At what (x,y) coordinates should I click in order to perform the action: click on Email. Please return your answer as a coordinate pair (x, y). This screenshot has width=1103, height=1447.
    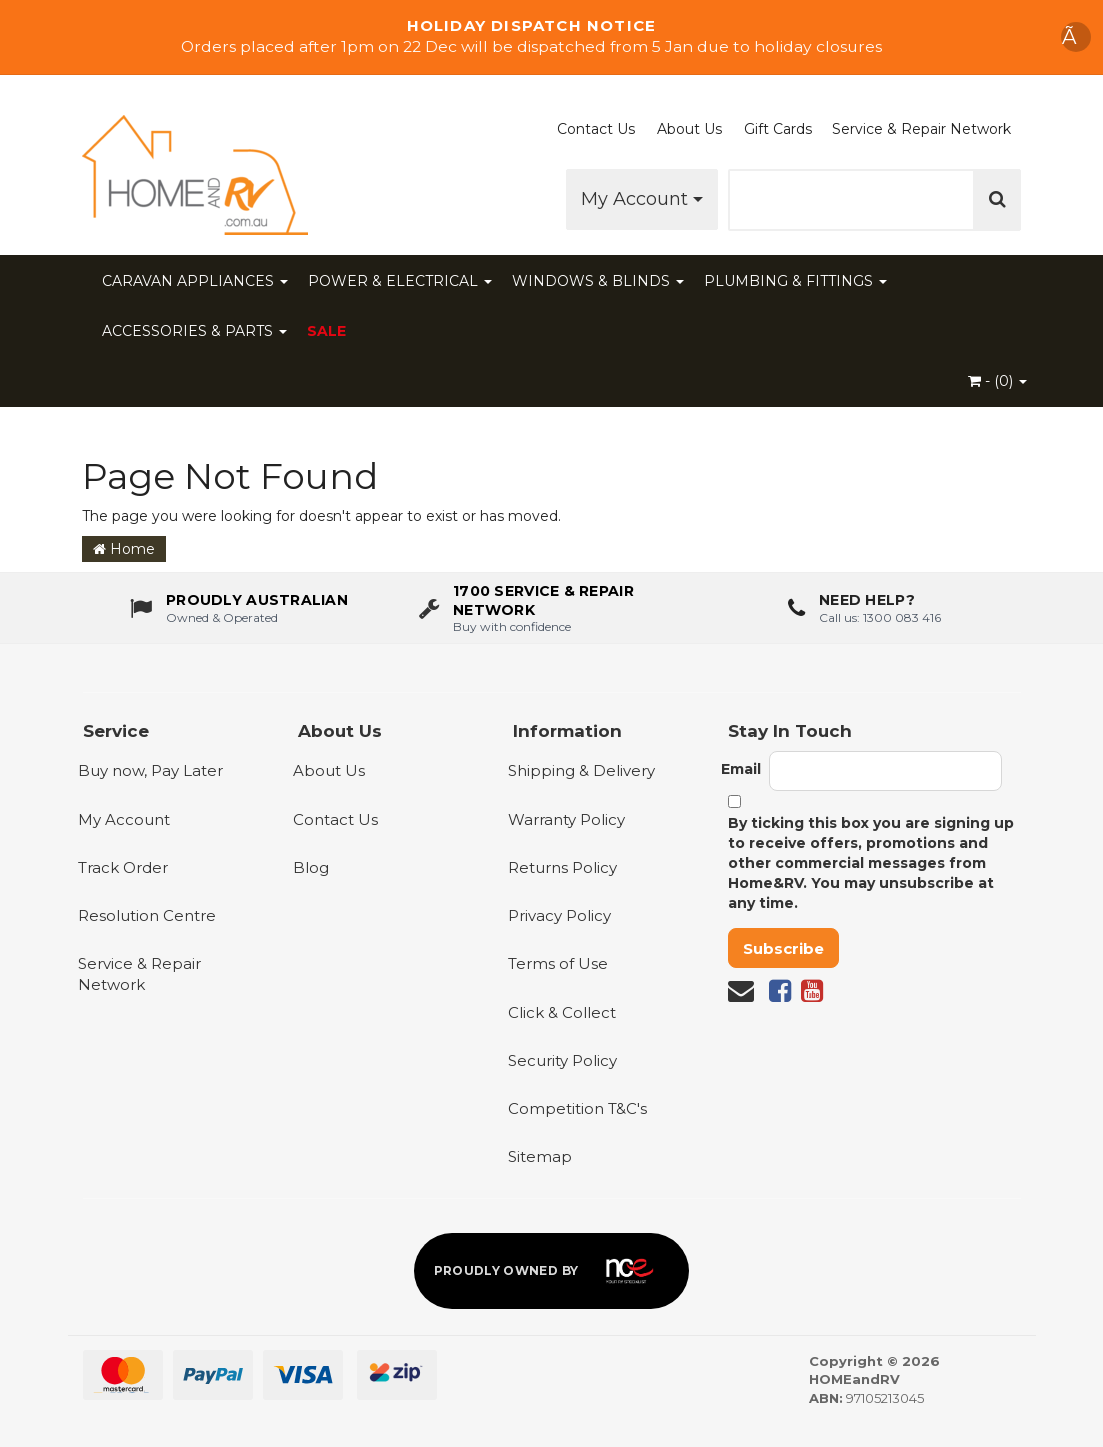
    Looking at the image, I should click on (741, 769).